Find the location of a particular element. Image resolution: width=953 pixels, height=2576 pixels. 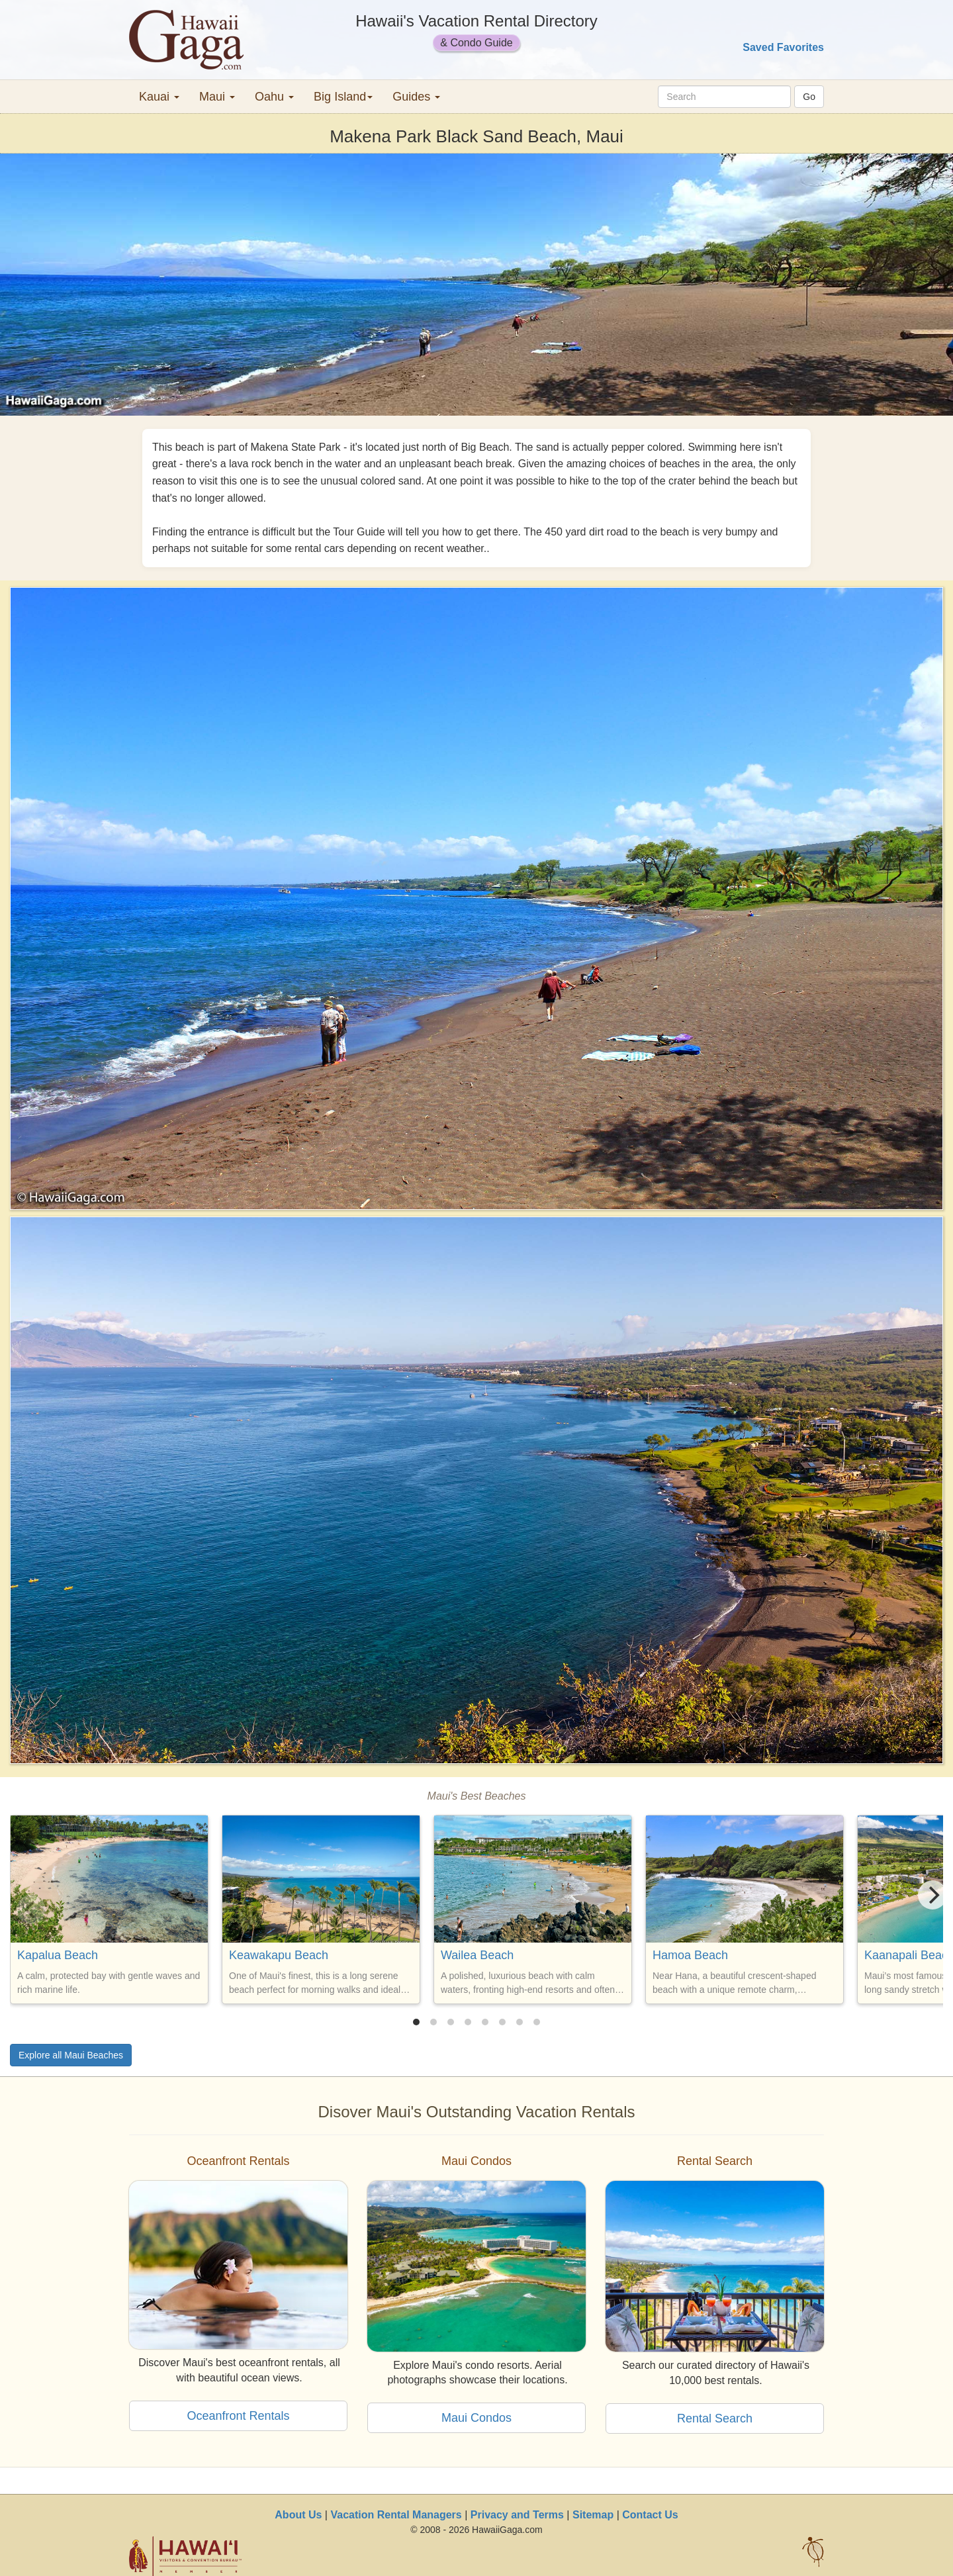

Kauai [button] is located at coordinates (159, 96).